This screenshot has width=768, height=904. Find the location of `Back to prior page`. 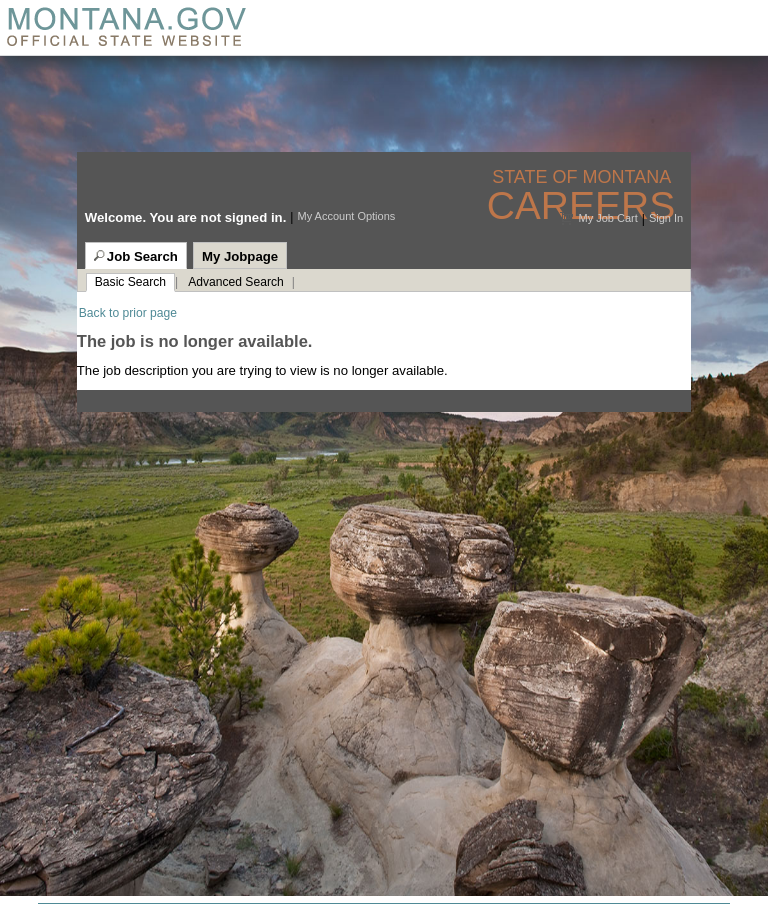

Back to prior page is located at coordinates (128, 313).